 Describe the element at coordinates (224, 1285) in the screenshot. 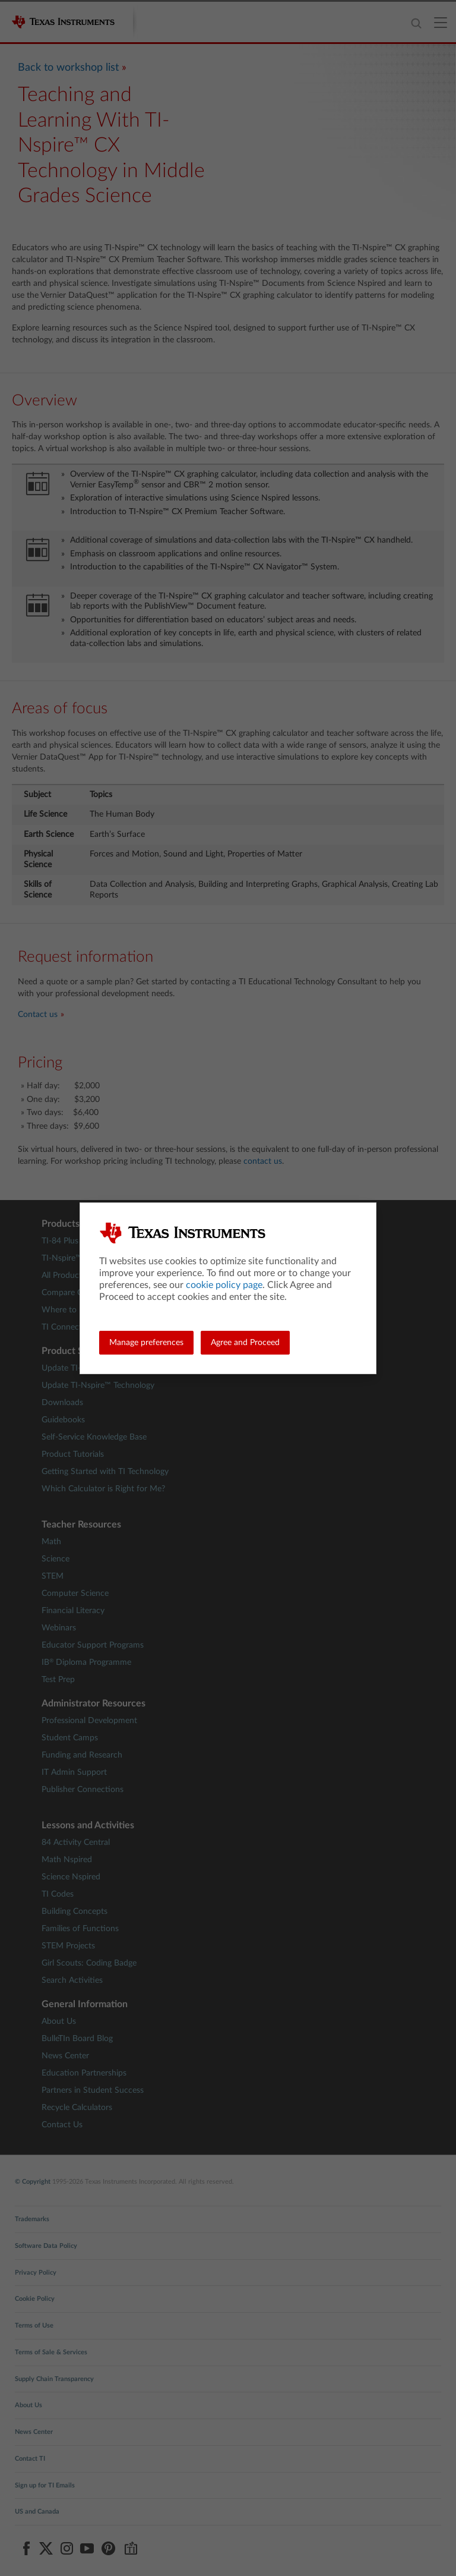

I see `cookie policy page` at that location.